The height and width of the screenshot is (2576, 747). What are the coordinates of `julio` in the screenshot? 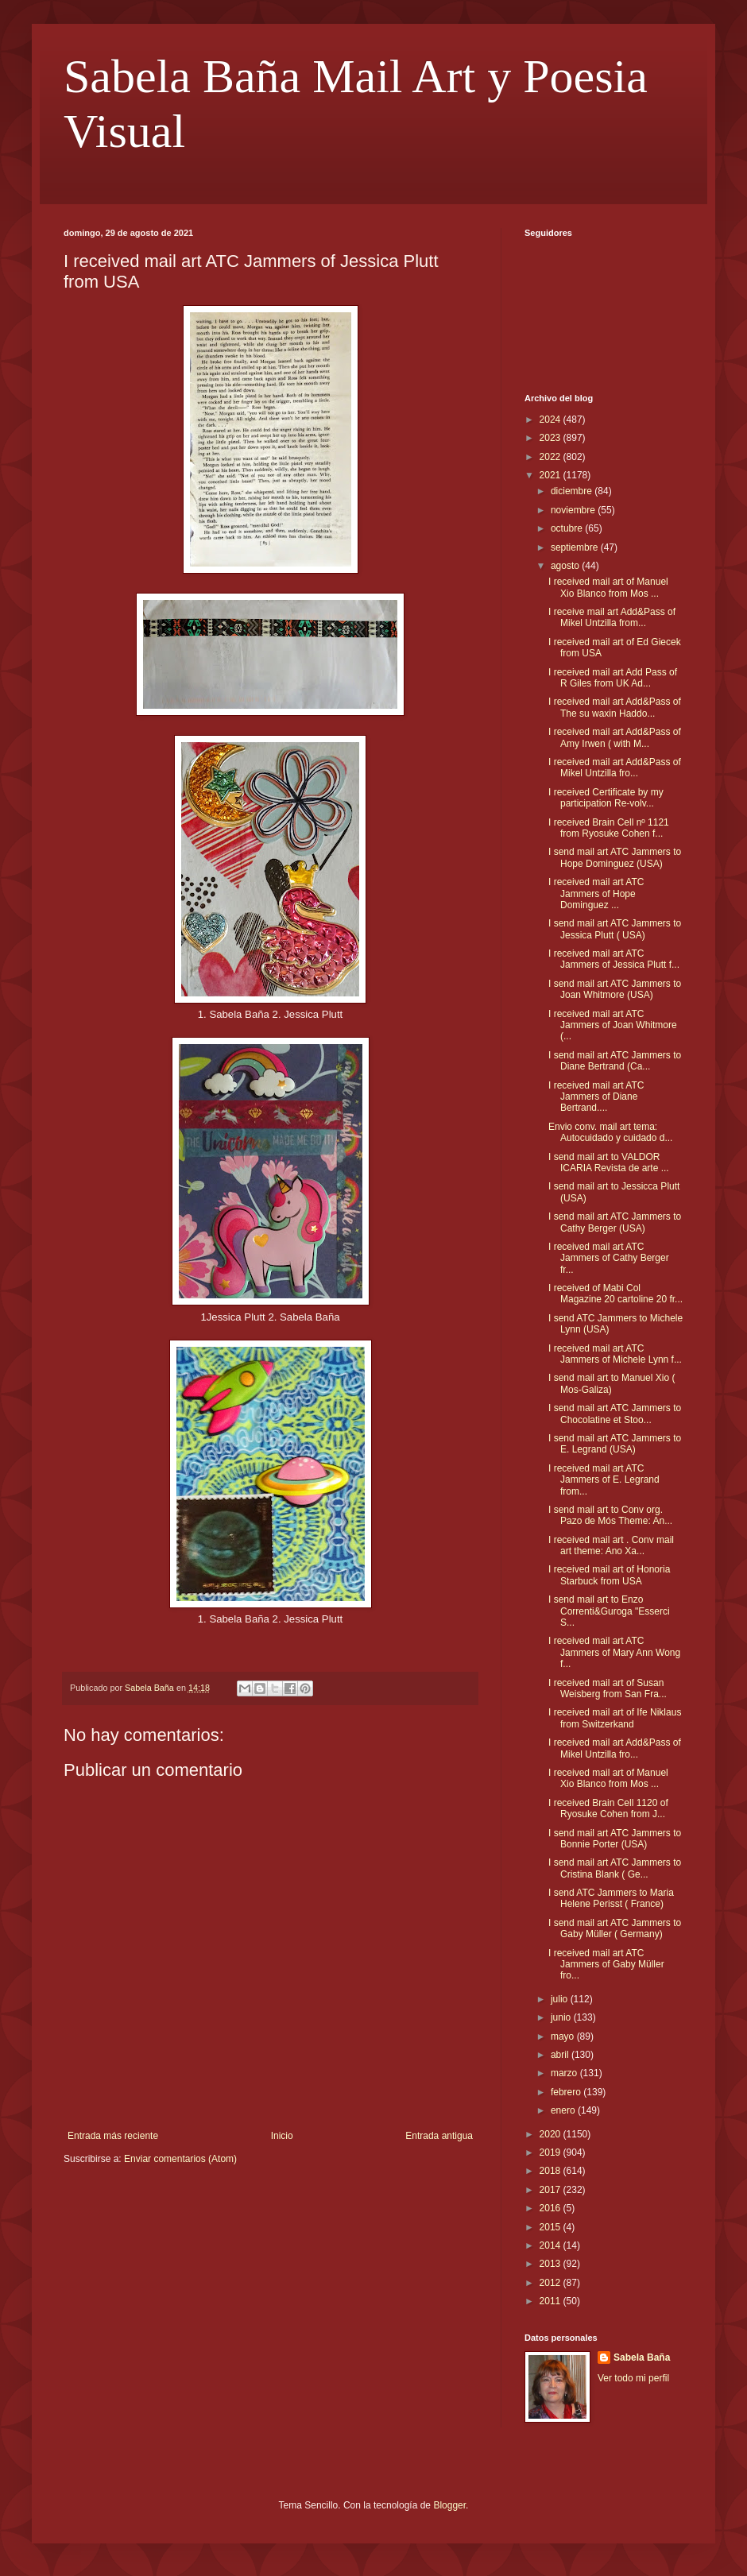 It's located at (561, 1999).